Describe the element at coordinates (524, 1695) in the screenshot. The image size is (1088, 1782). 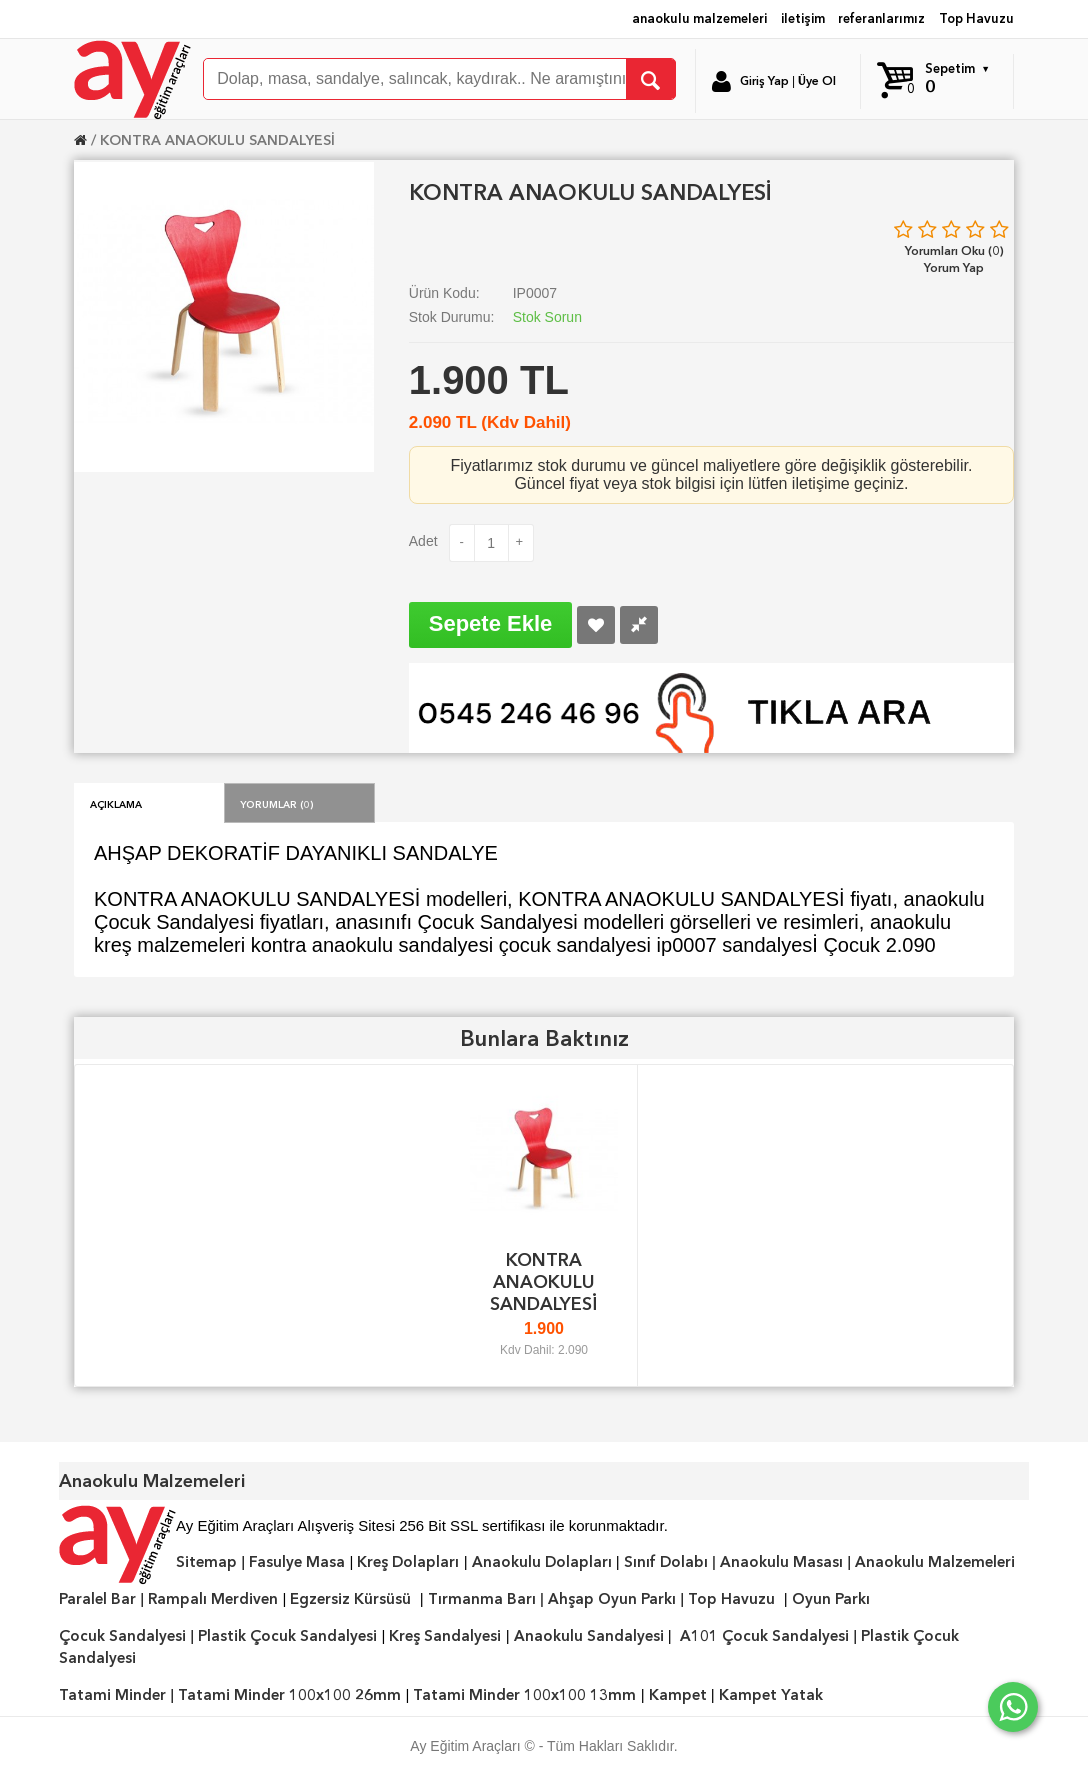
I see `Tatami Minder 100x100 13mm` at that location.